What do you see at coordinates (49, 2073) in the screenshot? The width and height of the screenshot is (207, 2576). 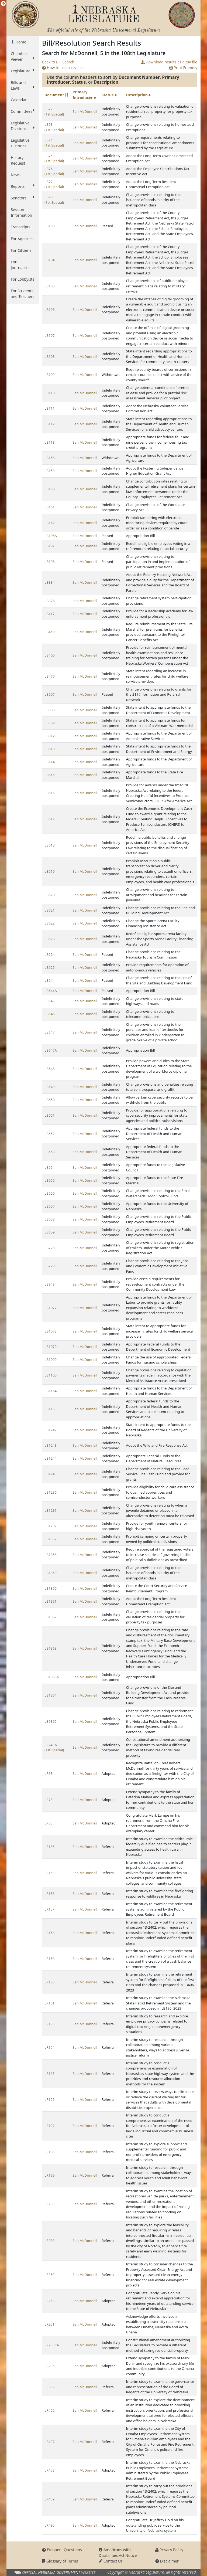 I see `LR195` at bounding box center [49, 2073].